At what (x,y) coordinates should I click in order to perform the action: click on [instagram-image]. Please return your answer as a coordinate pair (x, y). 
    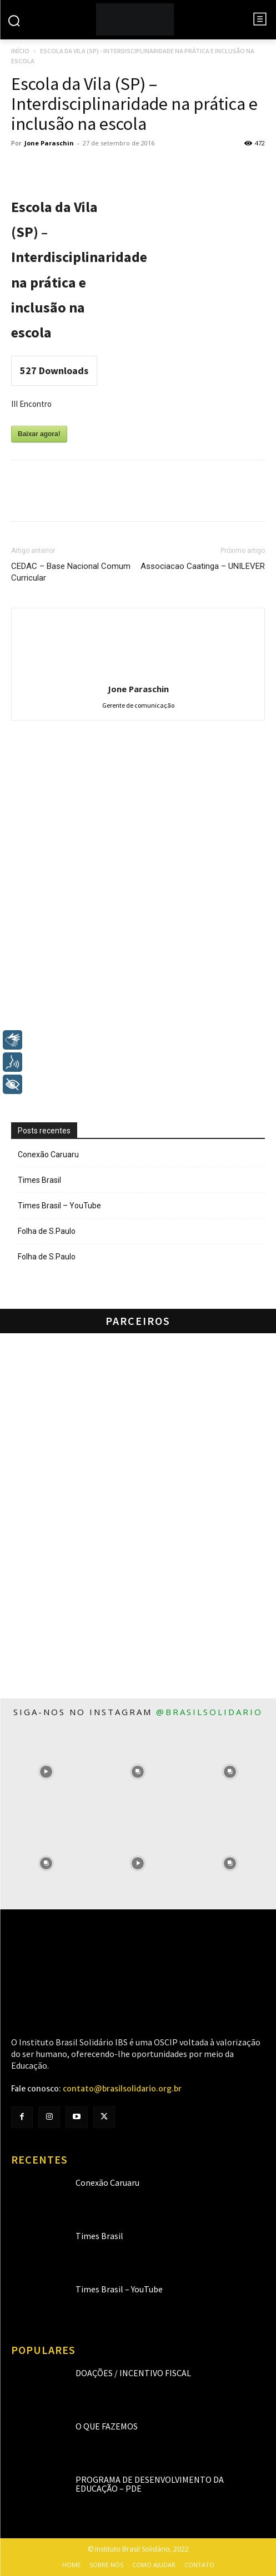
    Looking at the image, I should click on (46, 1772).